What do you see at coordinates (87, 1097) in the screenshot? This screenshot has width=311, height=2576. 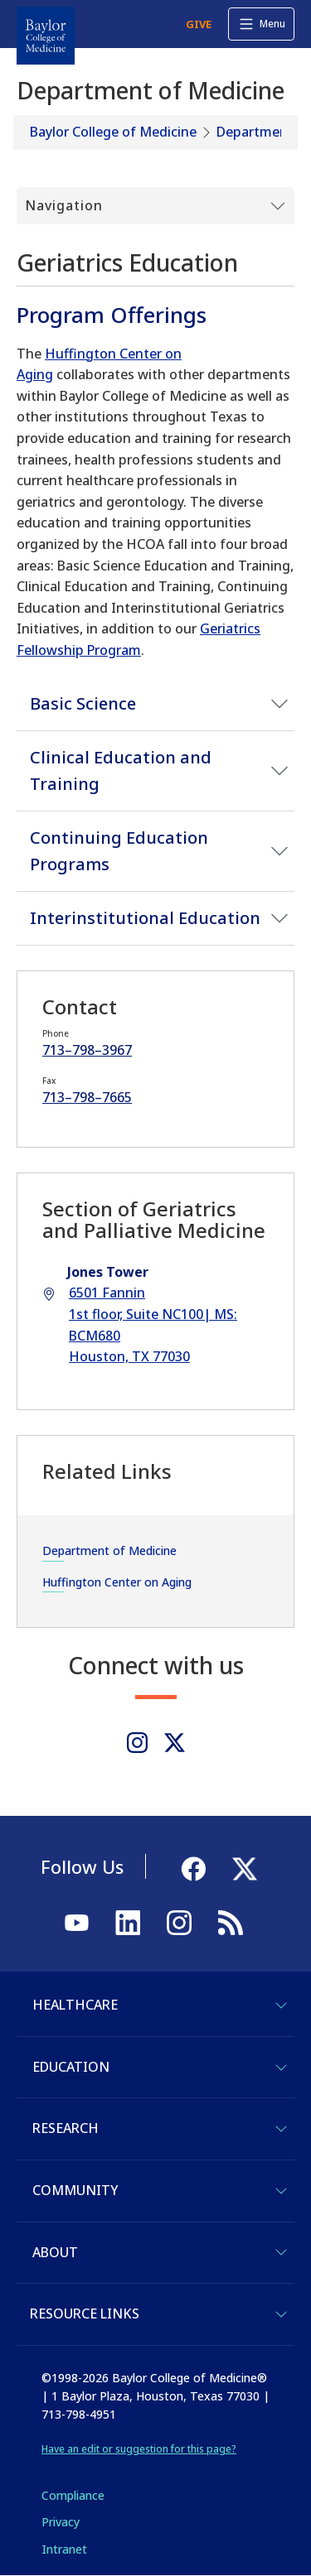 I see `713–798–7665` at bounding box center [87, 1097].